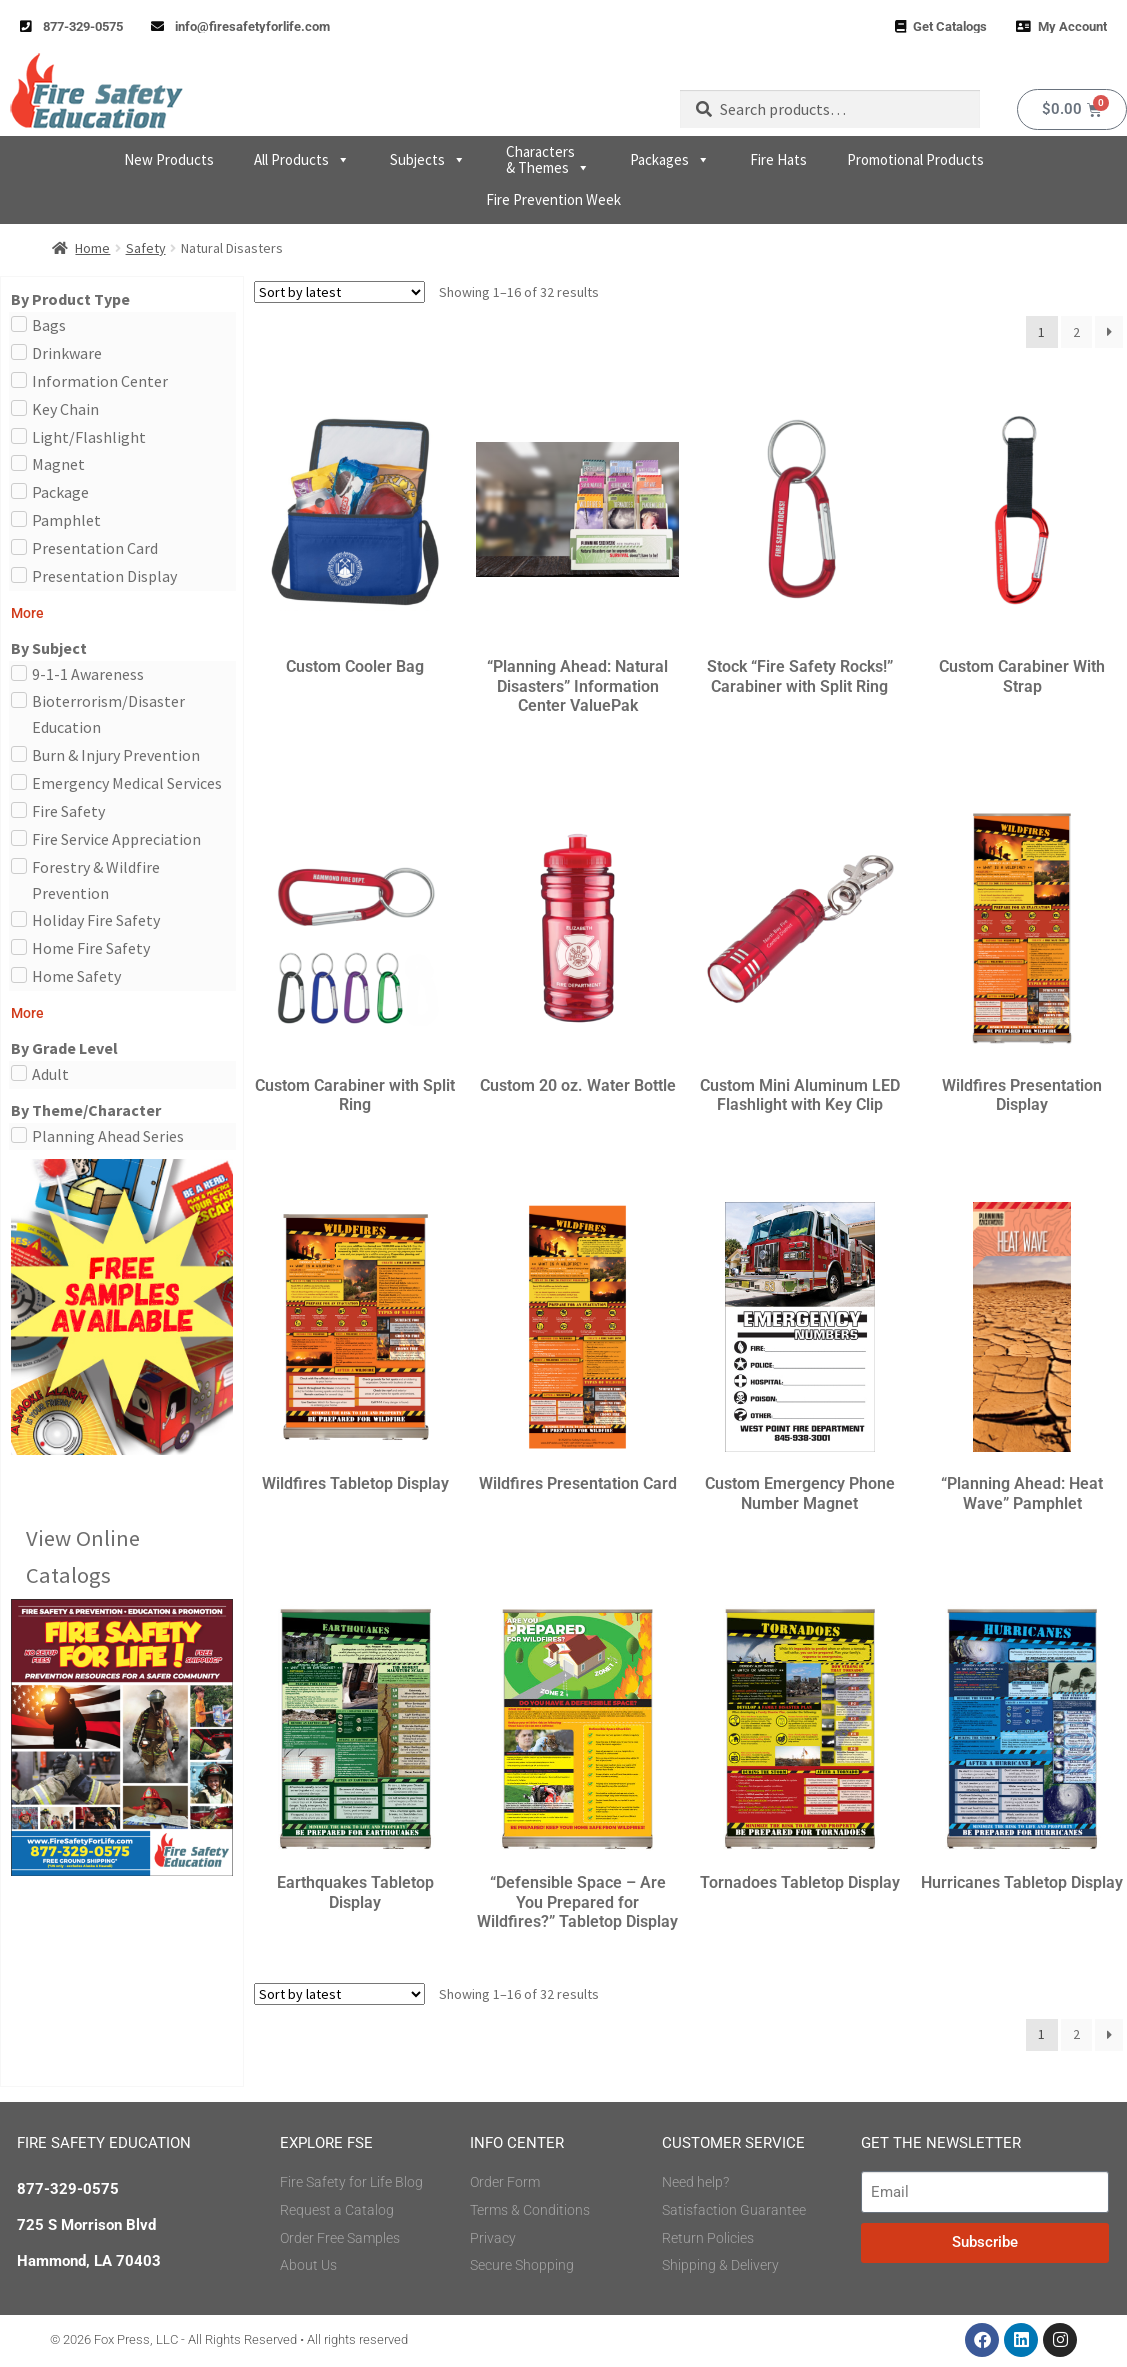 This screenshot has height=2367, width=1127. I want to click on Fire Prevention Week, so click(553, 199).